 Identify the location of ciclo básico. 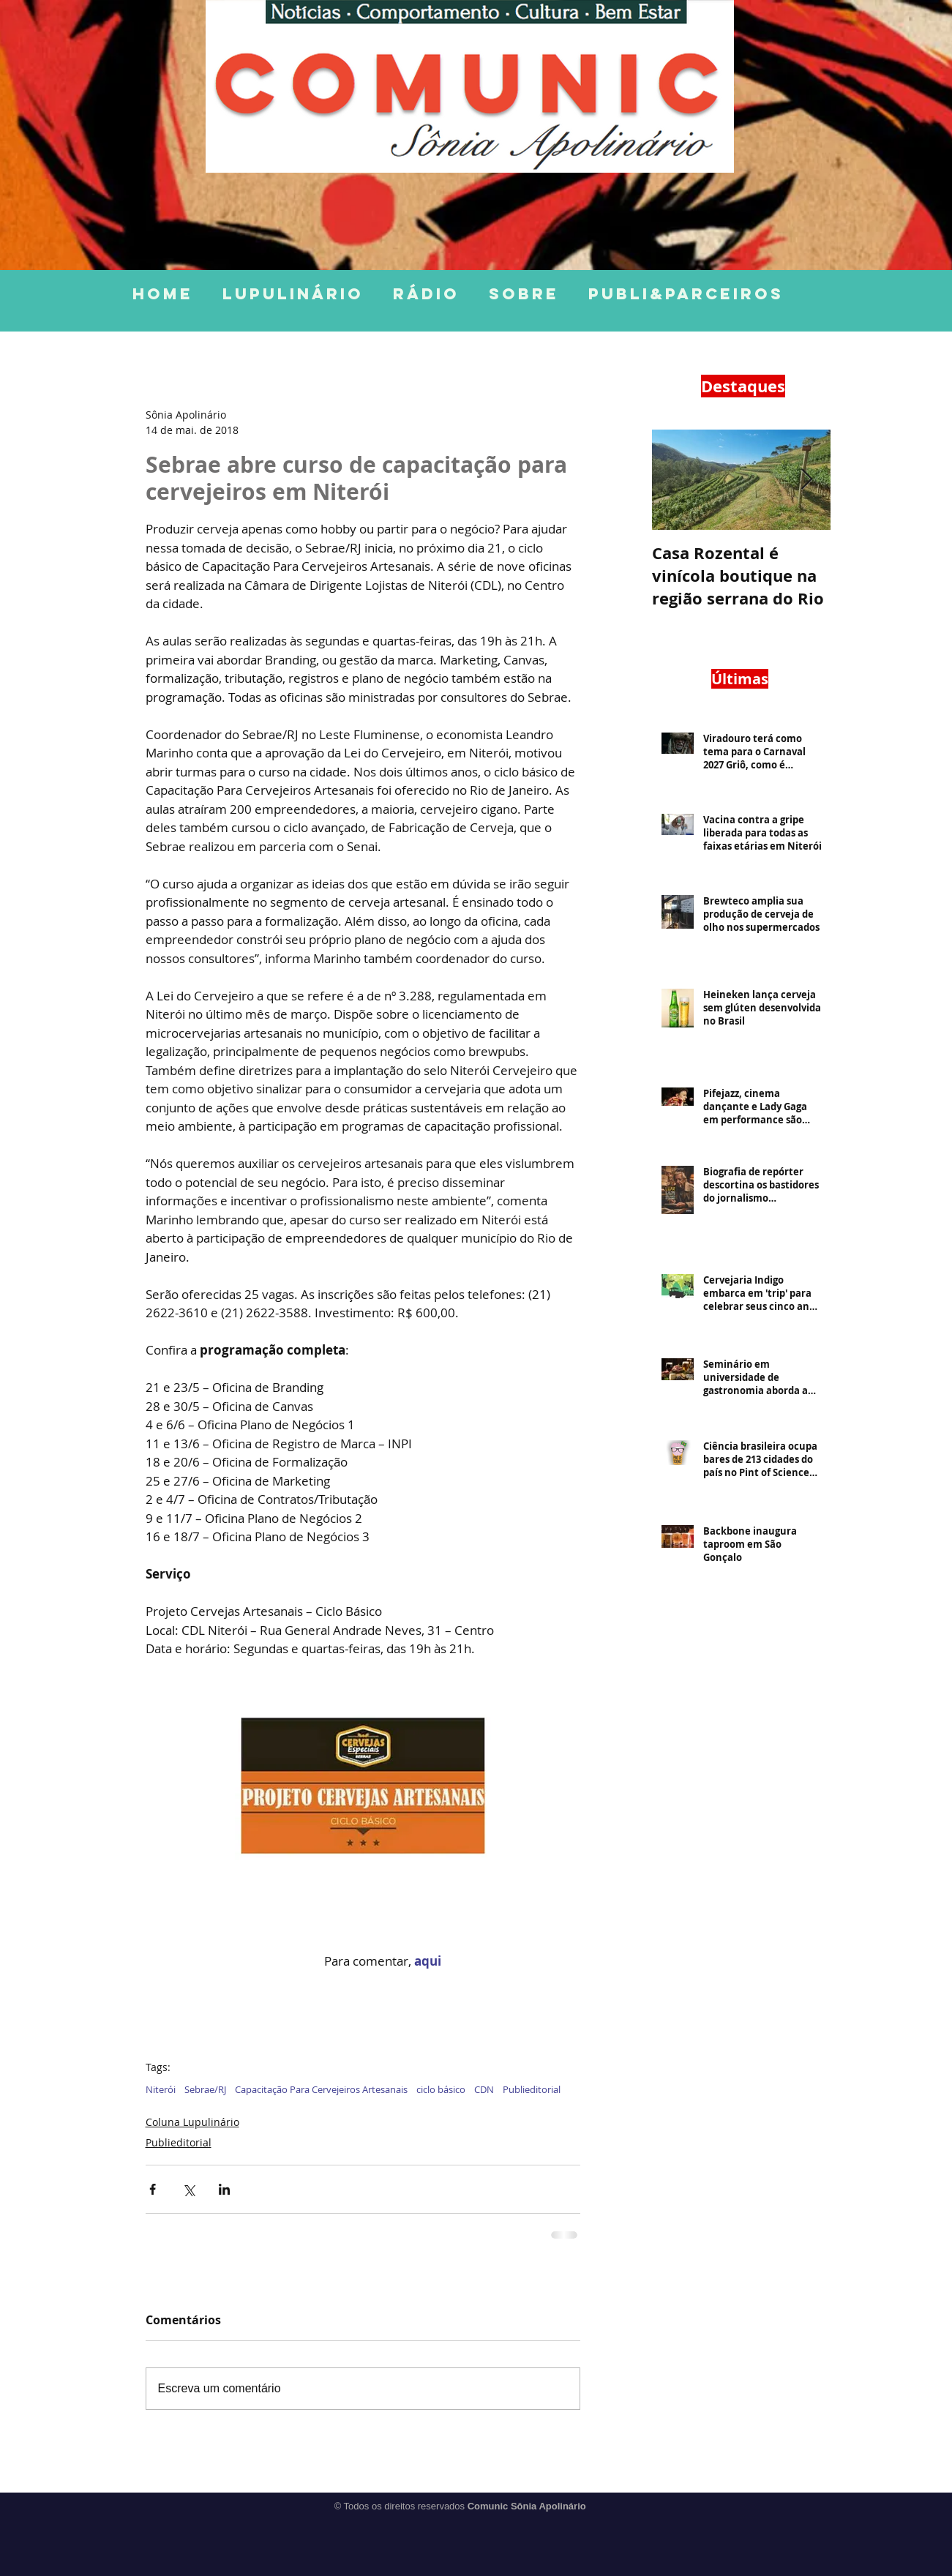
(440, 2089).